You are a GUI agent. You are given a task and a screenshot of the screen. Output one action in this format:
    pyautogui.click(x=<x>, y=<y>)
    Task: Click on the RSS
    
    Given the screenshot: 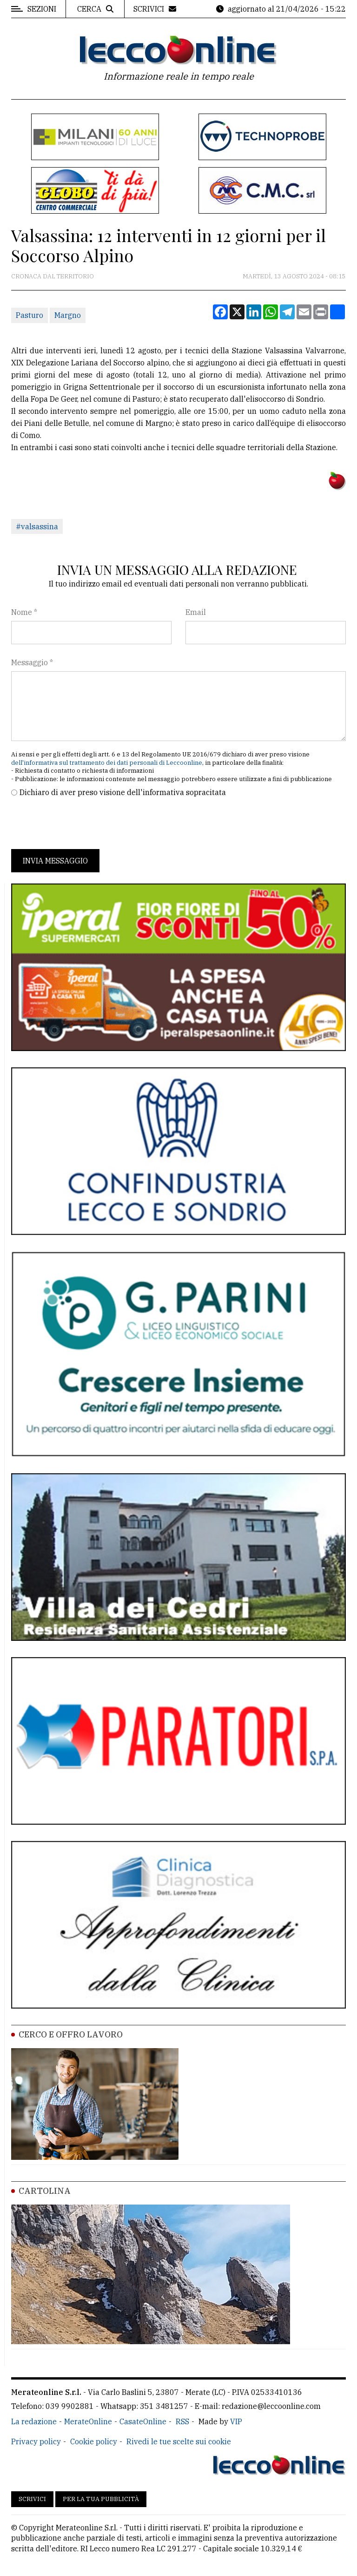 What is the action you would take?
    pyautogui.click(x=182, y=2421)
    